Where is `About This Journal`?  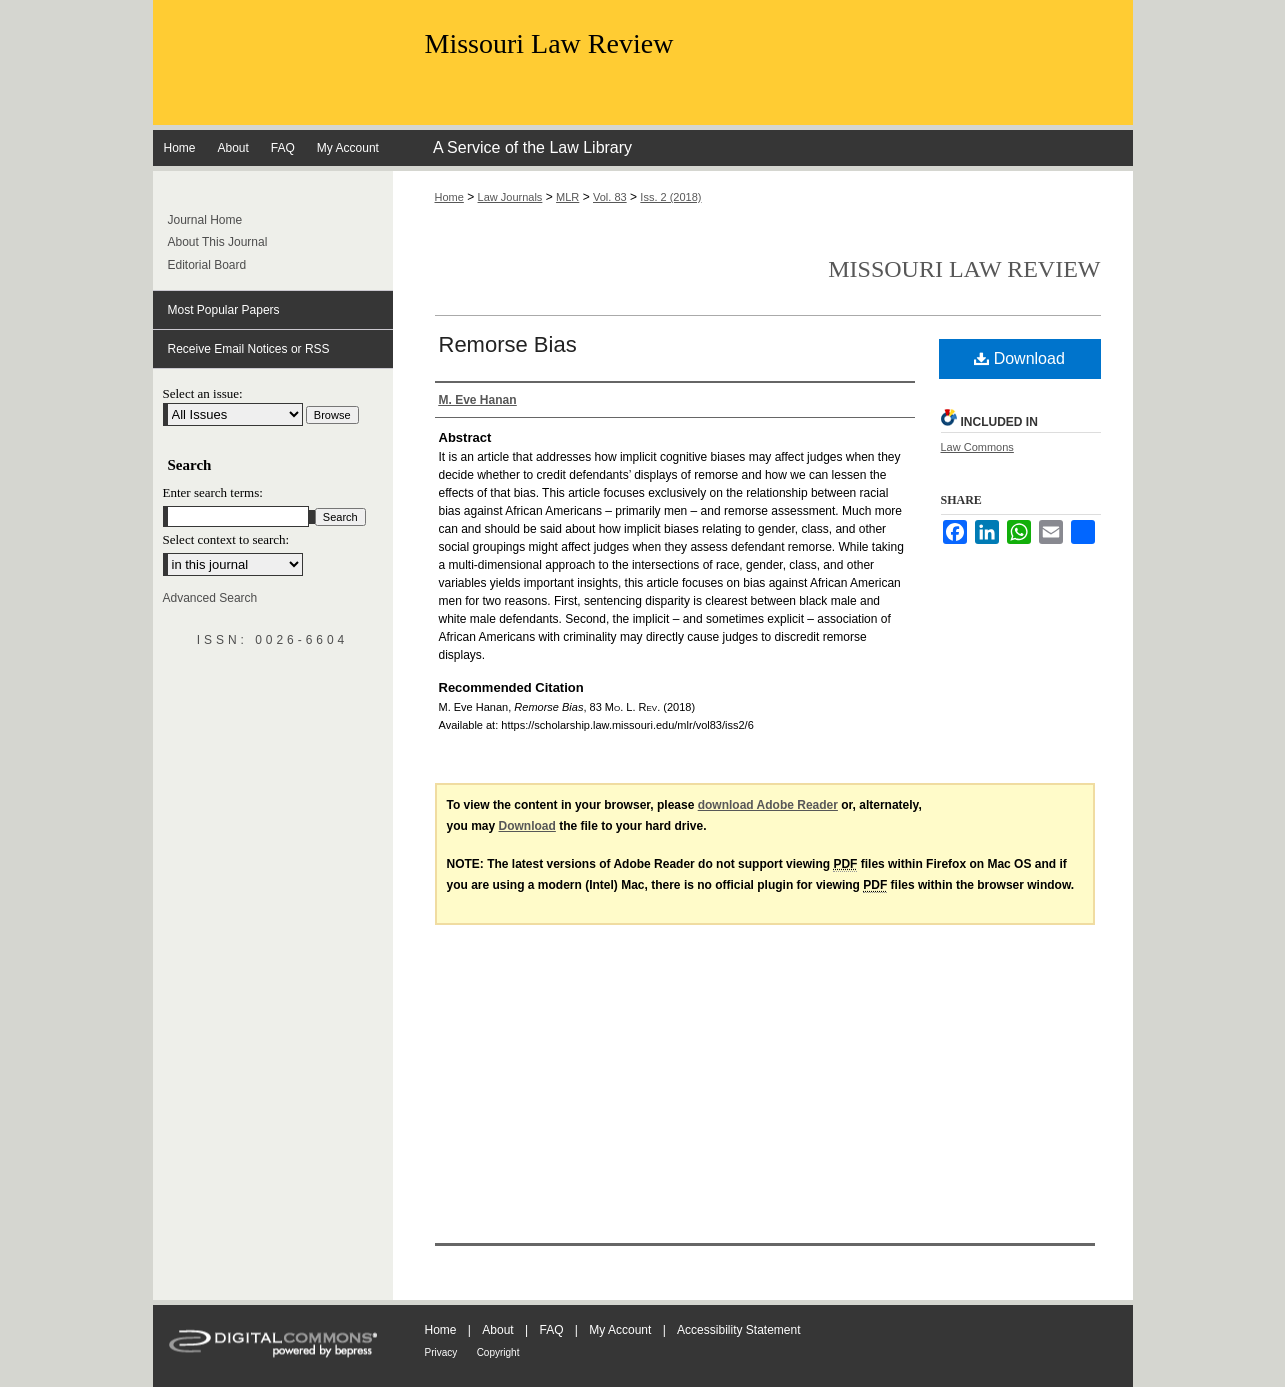 About This Journal is located at coordinates (218, 242).